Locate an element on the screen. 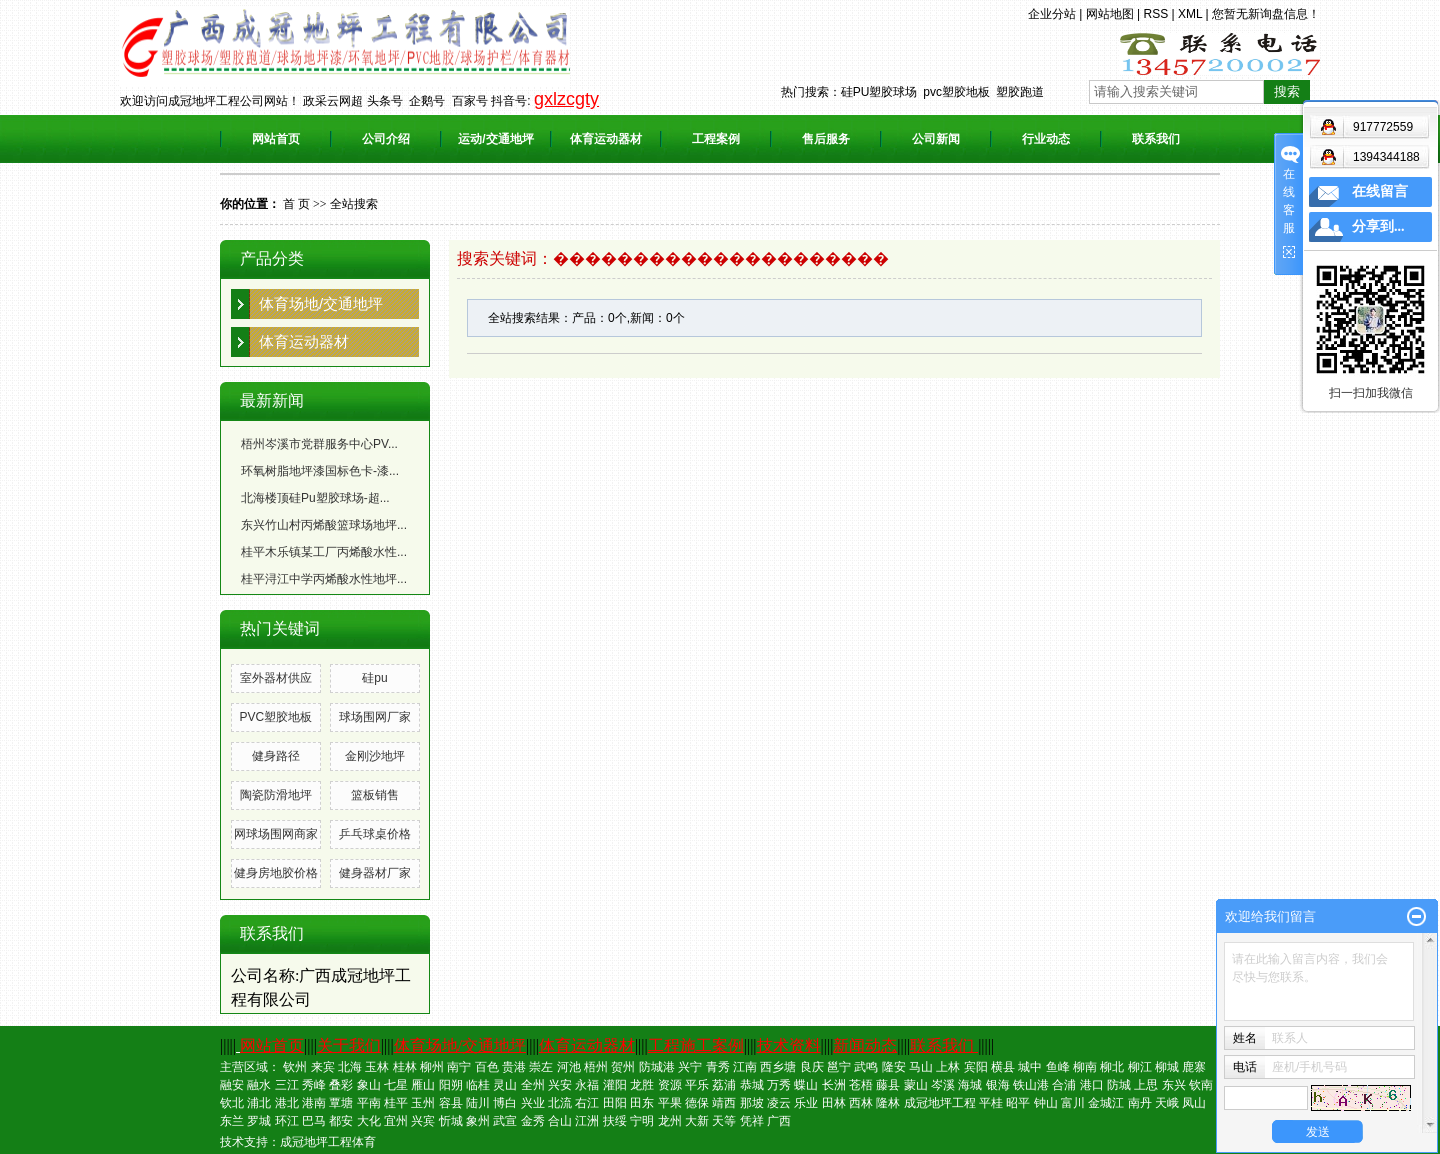  武鸣 is located at coordinates (866, 1067).